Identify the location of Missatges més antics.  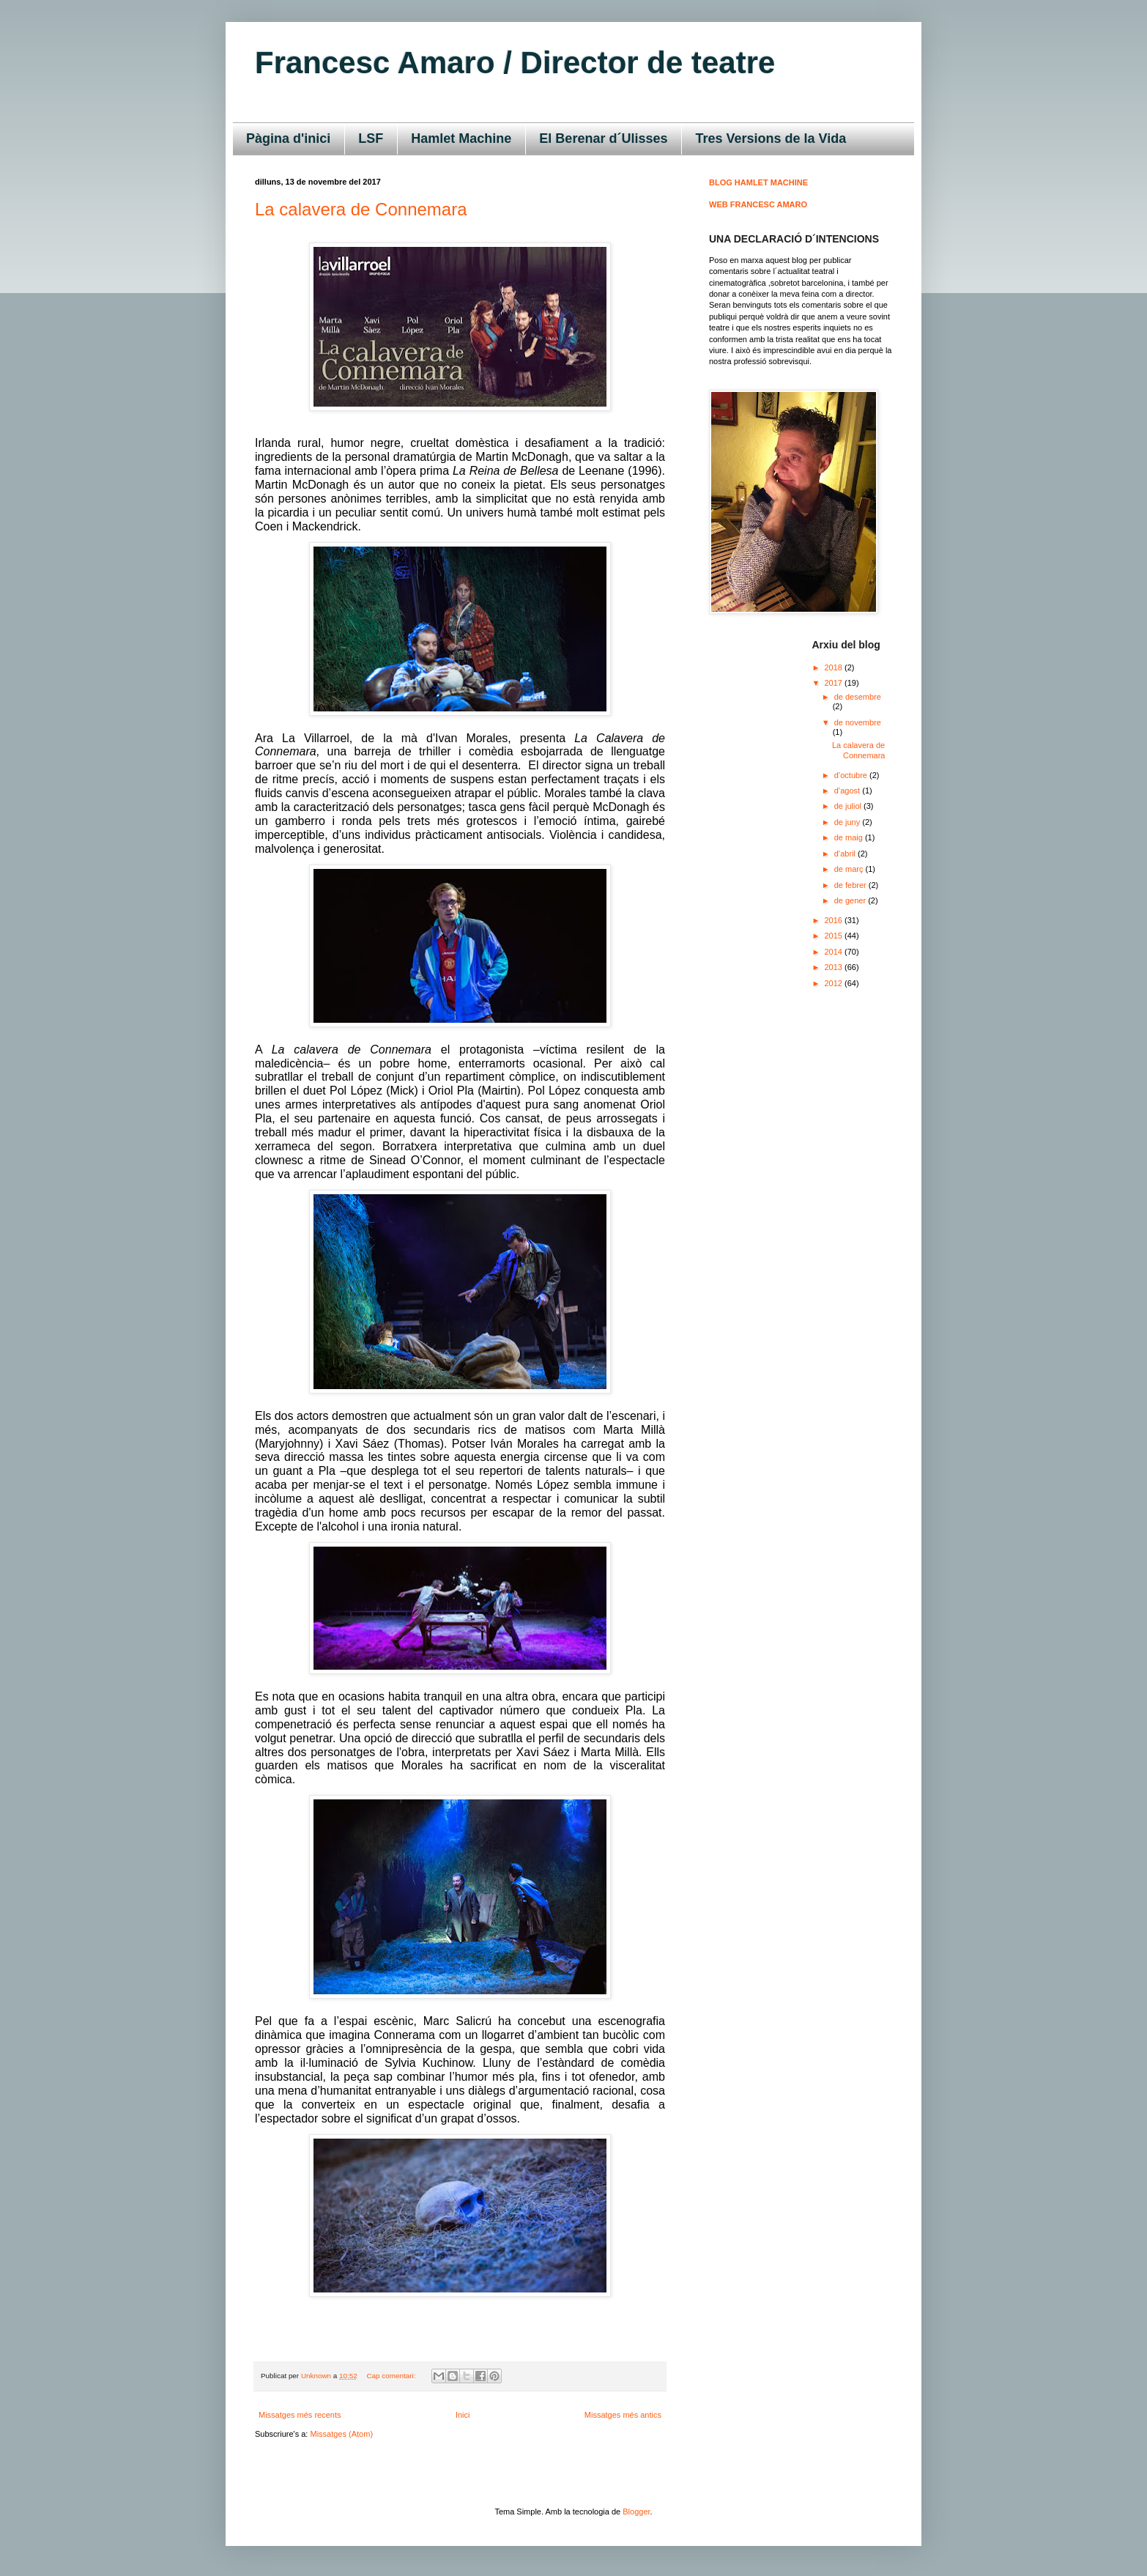
(622, 2414).